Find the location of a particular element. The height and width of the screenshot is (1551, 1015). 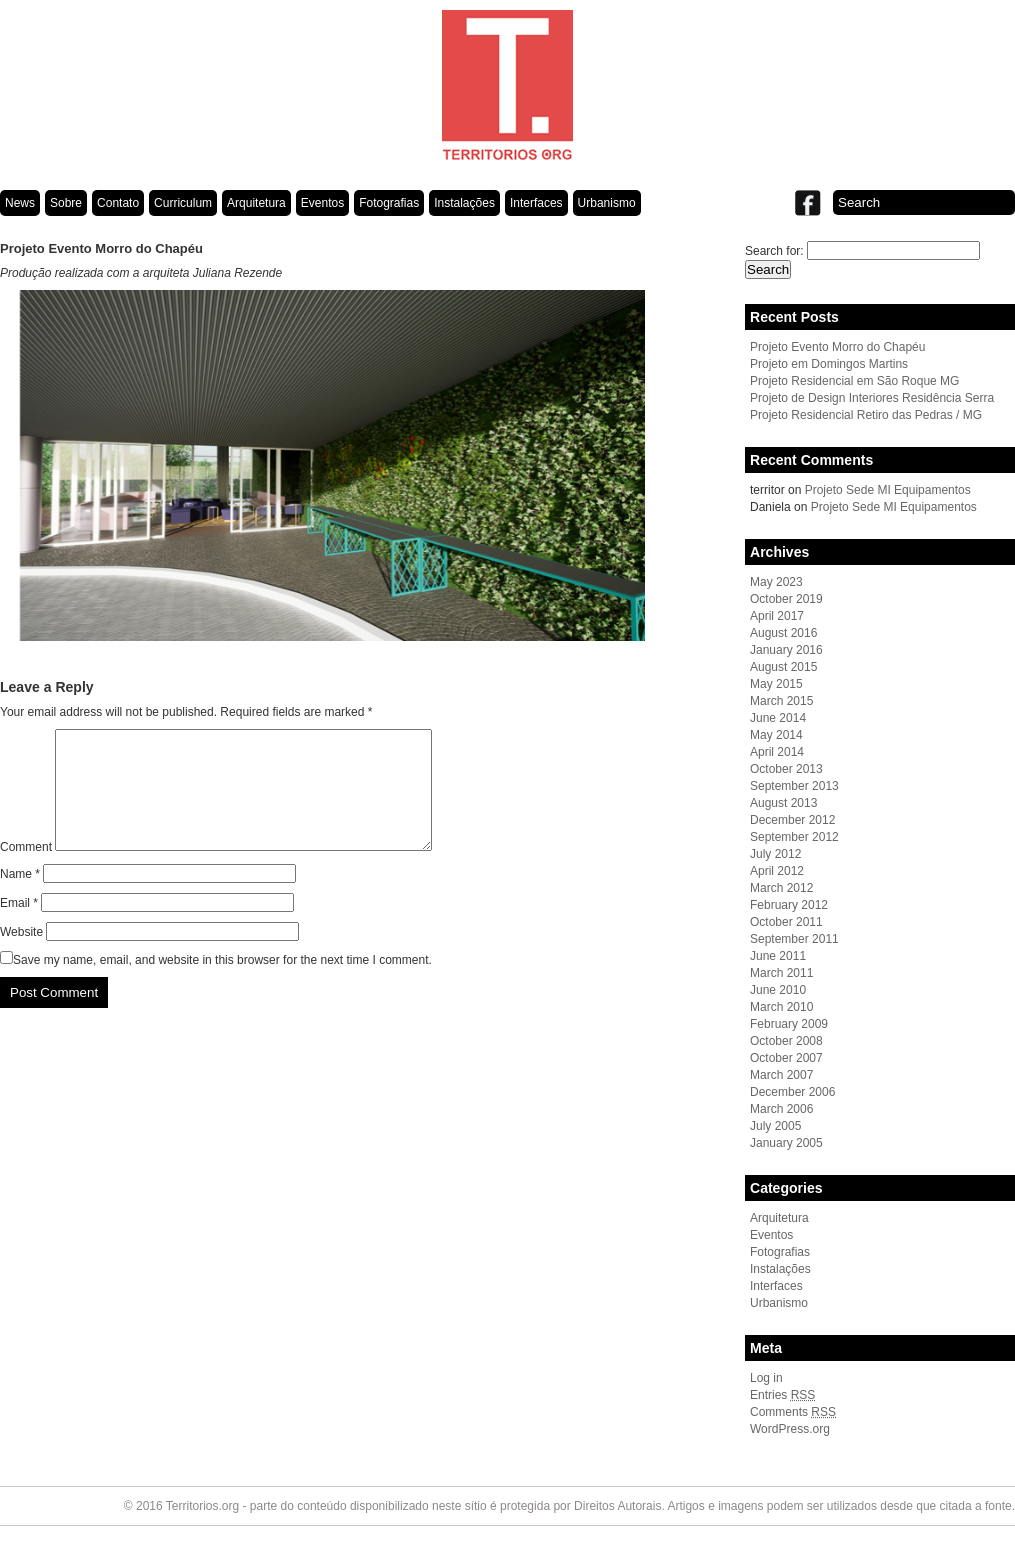

January 2016 is located at coordinates (786, 650).